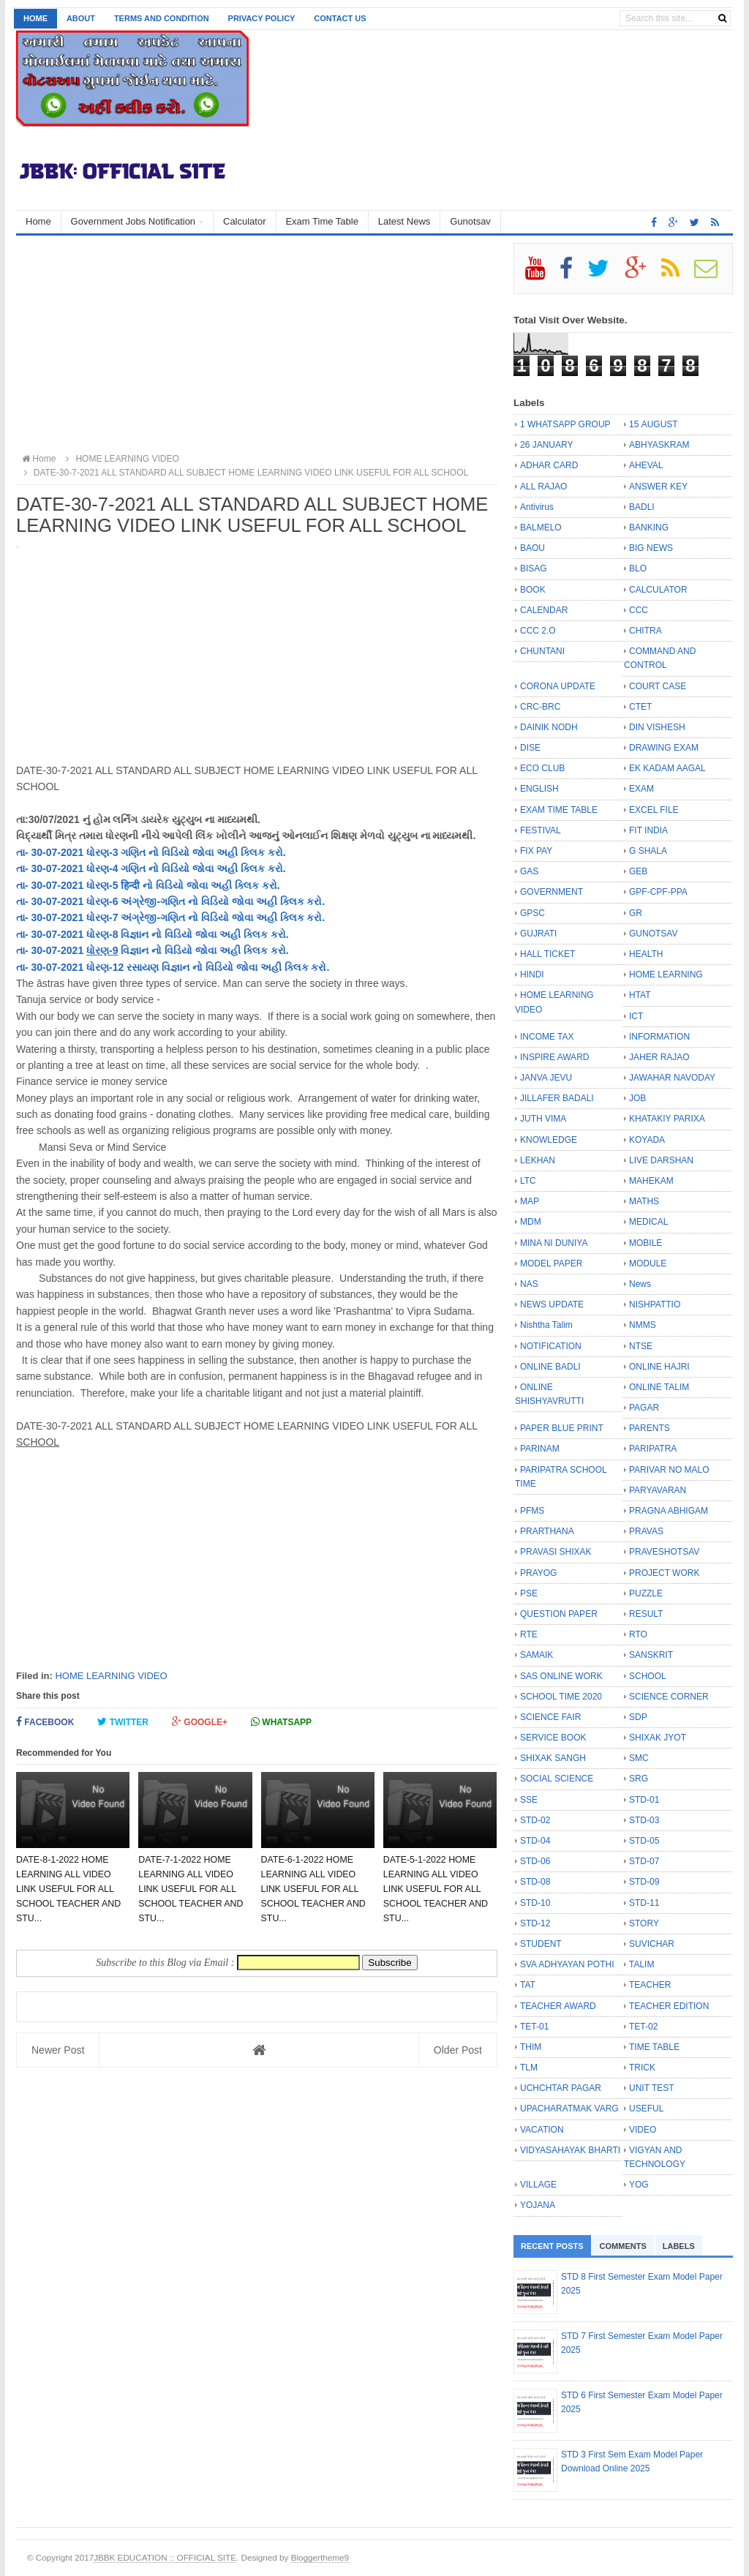  What do you see at coordinates (640, 1346) in the screenshot?
I see `NTSE` at bounding box center [640, 1346].